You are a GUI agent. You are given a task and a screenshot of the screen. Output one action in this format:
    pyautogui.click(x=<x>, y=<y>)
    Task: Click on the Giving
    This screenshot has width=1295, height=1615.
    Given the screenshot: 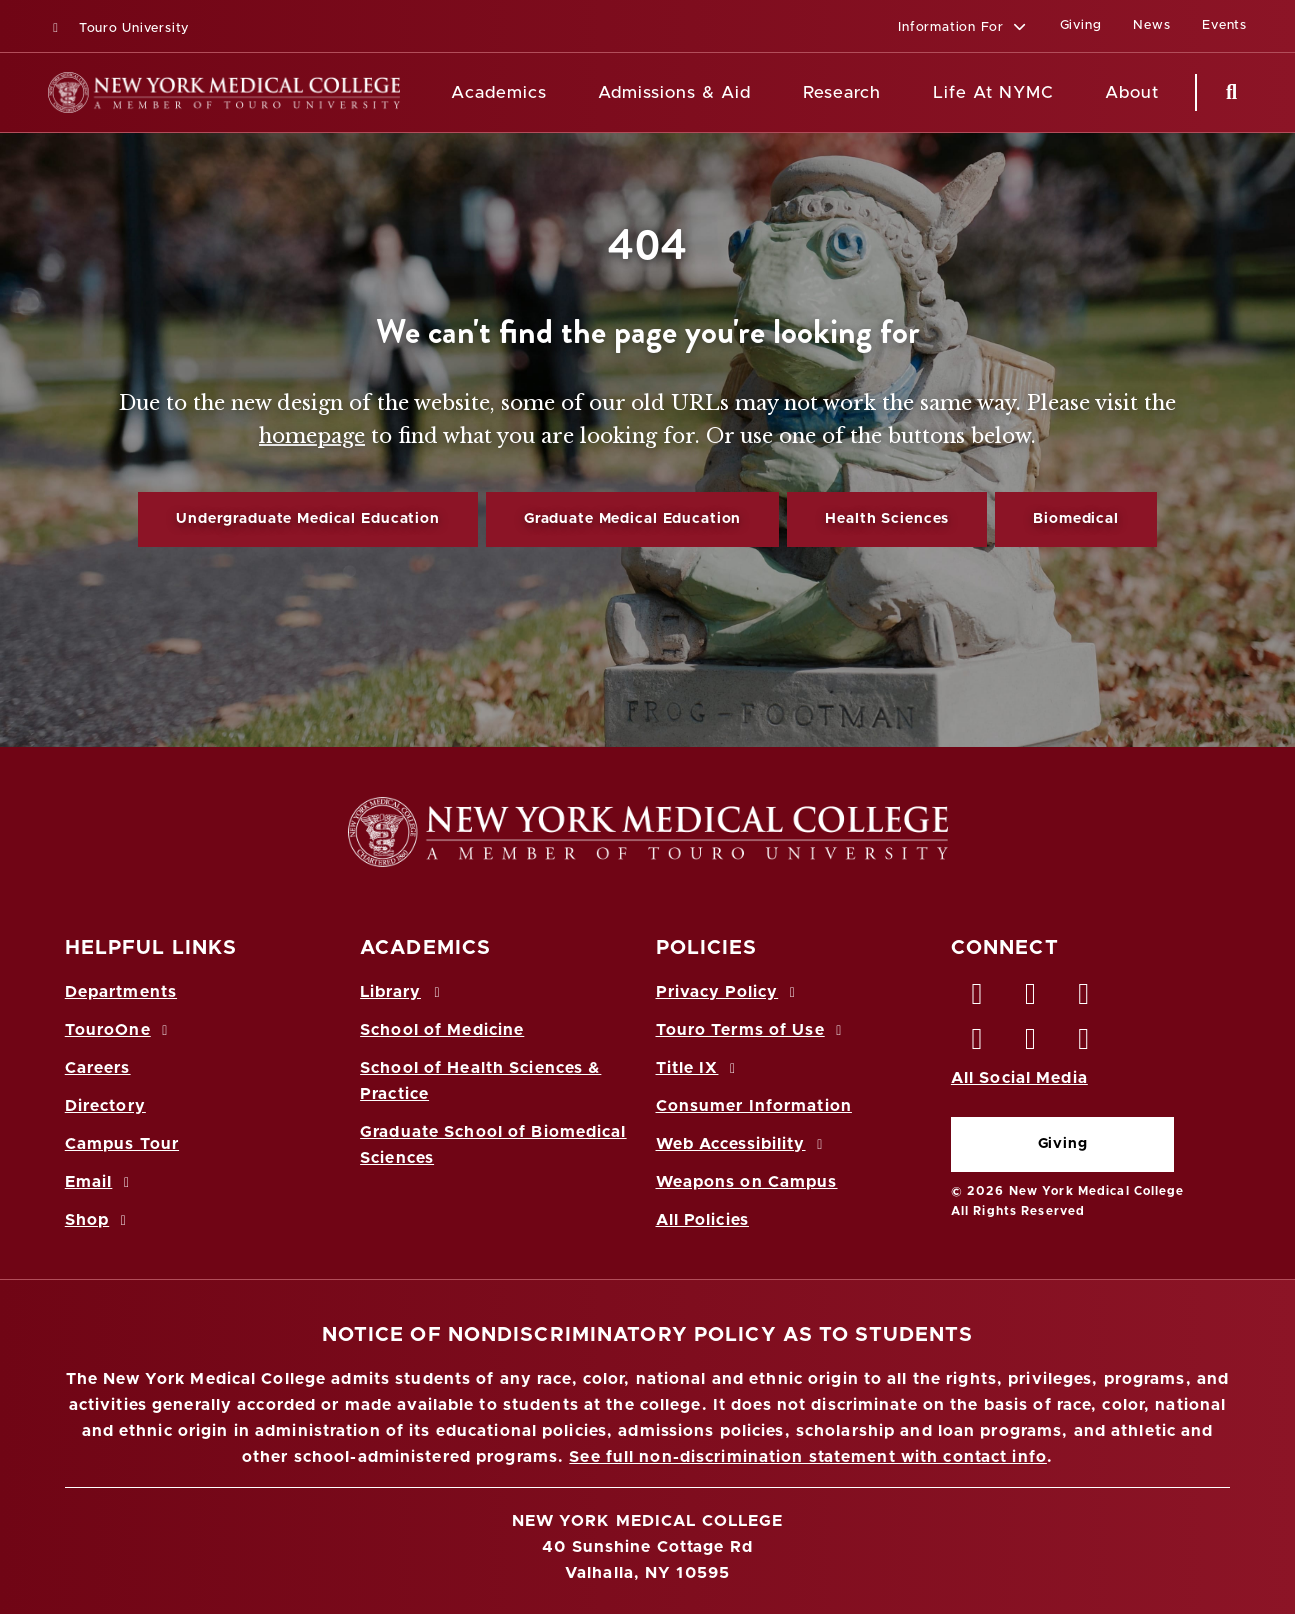 What is the action you would take?
    pyautogui.click(x=1063, y=1144)
    